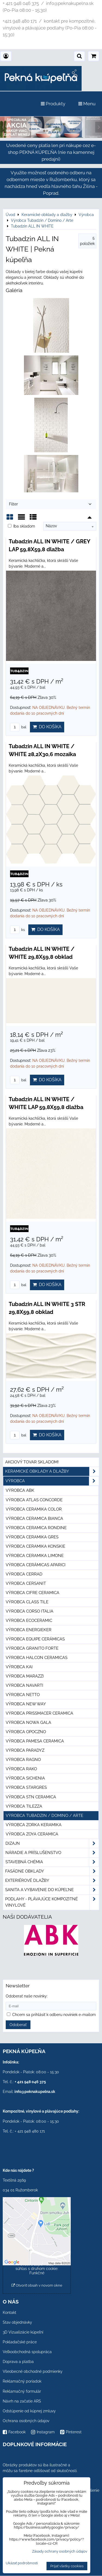  Describe the element at coordinates (25, 1778) in the screenshot. I see `Výrobca Sichenia` at that location.